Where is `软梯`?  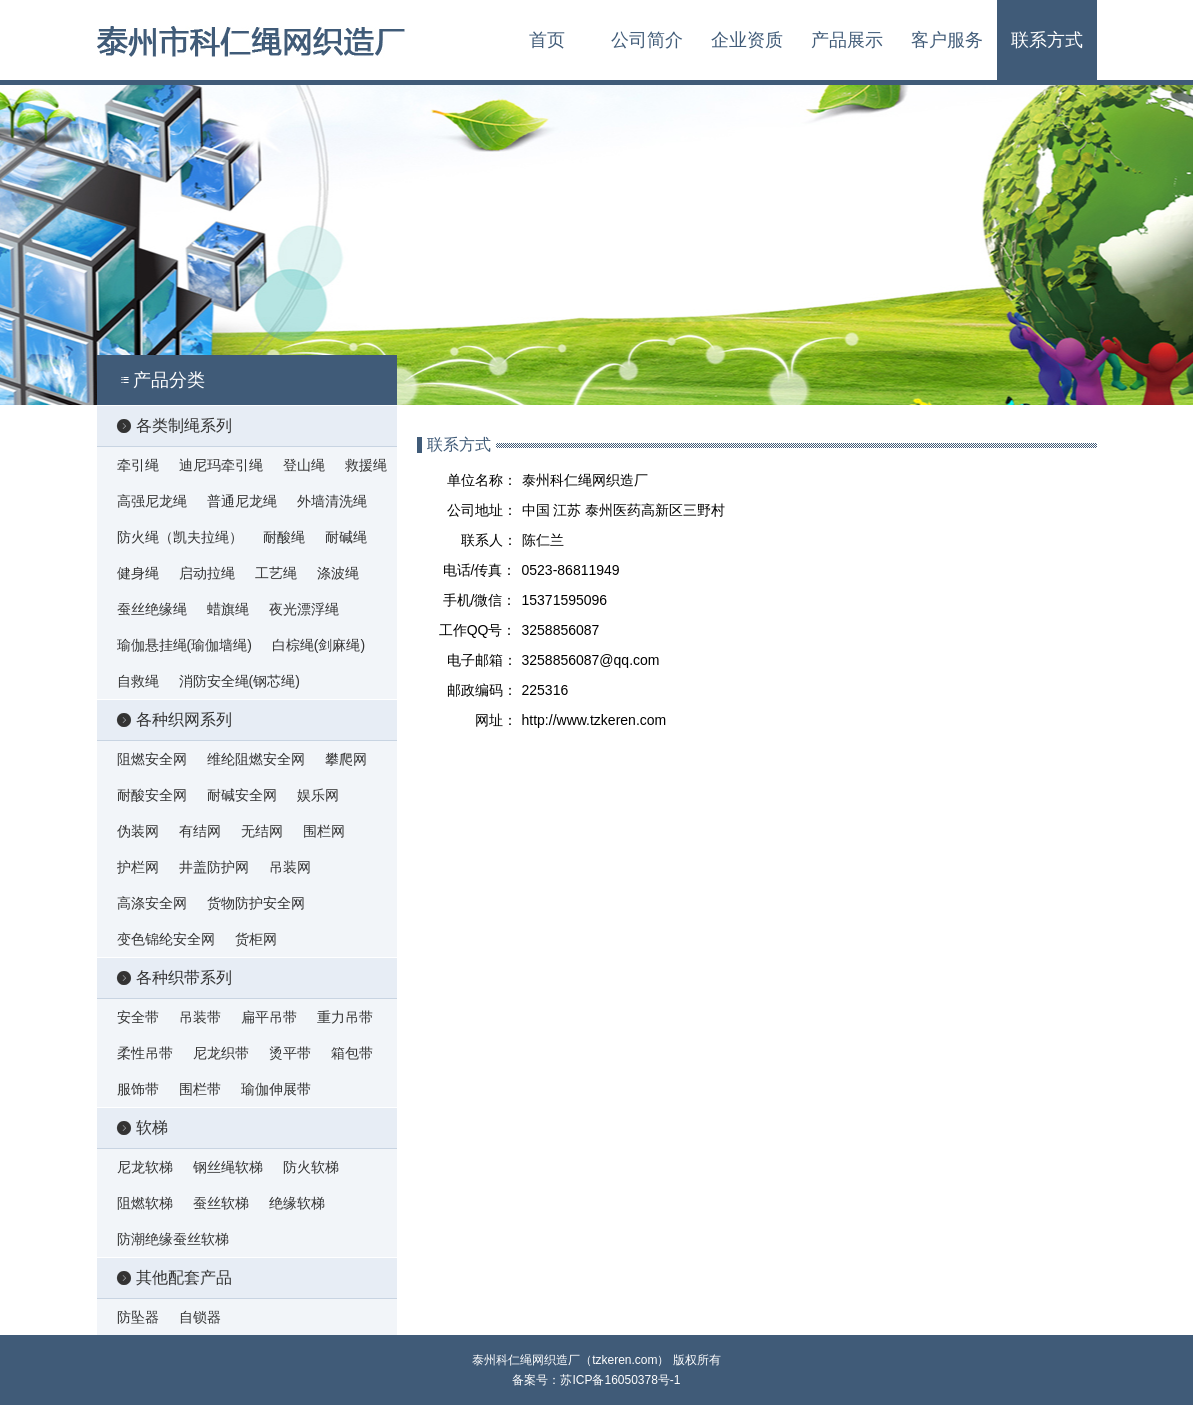
软梯 is located at coordinates (142, 1127).